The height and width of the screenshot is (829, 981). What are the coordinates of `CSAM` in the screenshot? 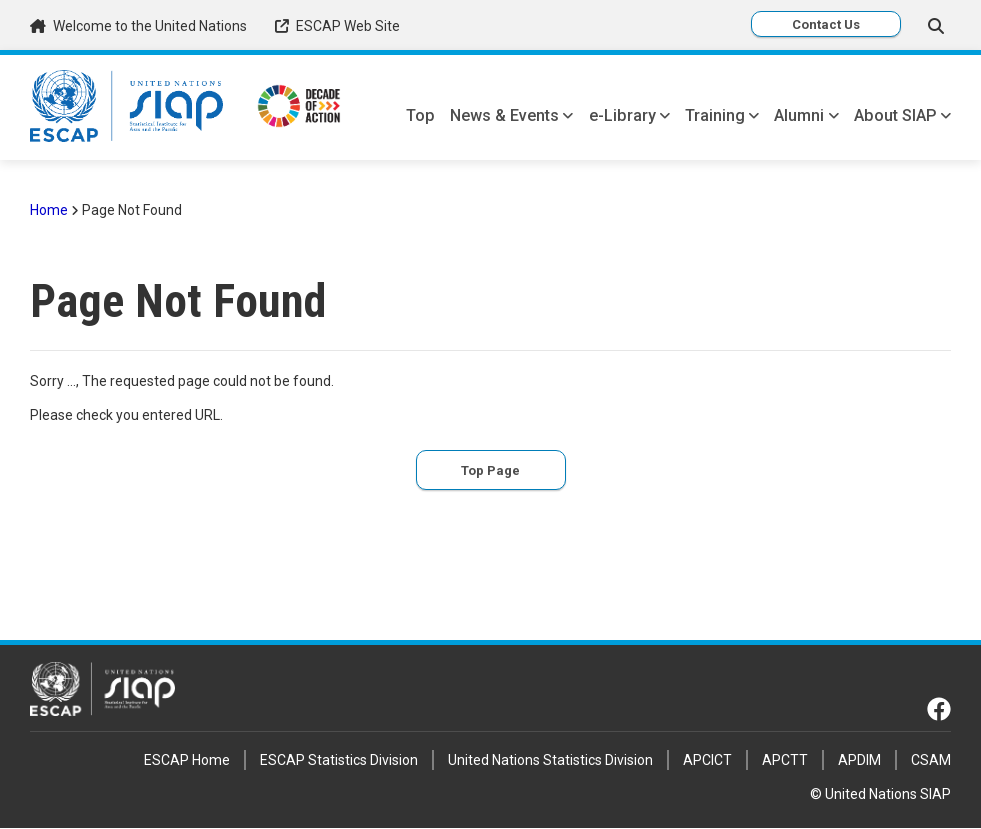 It's located at (931, 760).